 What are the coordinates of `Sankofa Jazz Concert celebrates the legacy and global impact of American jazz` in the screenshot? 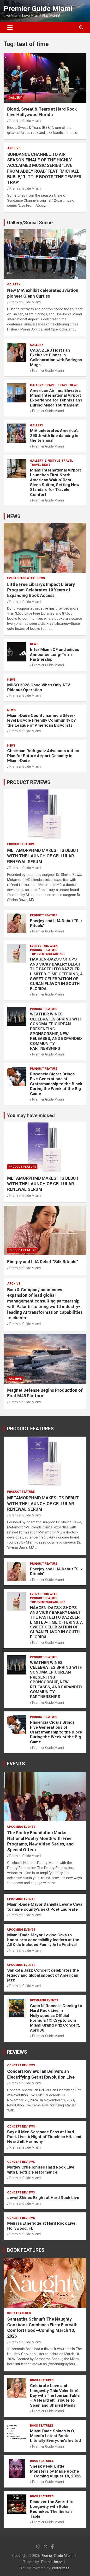 It's located at (43, 1975).